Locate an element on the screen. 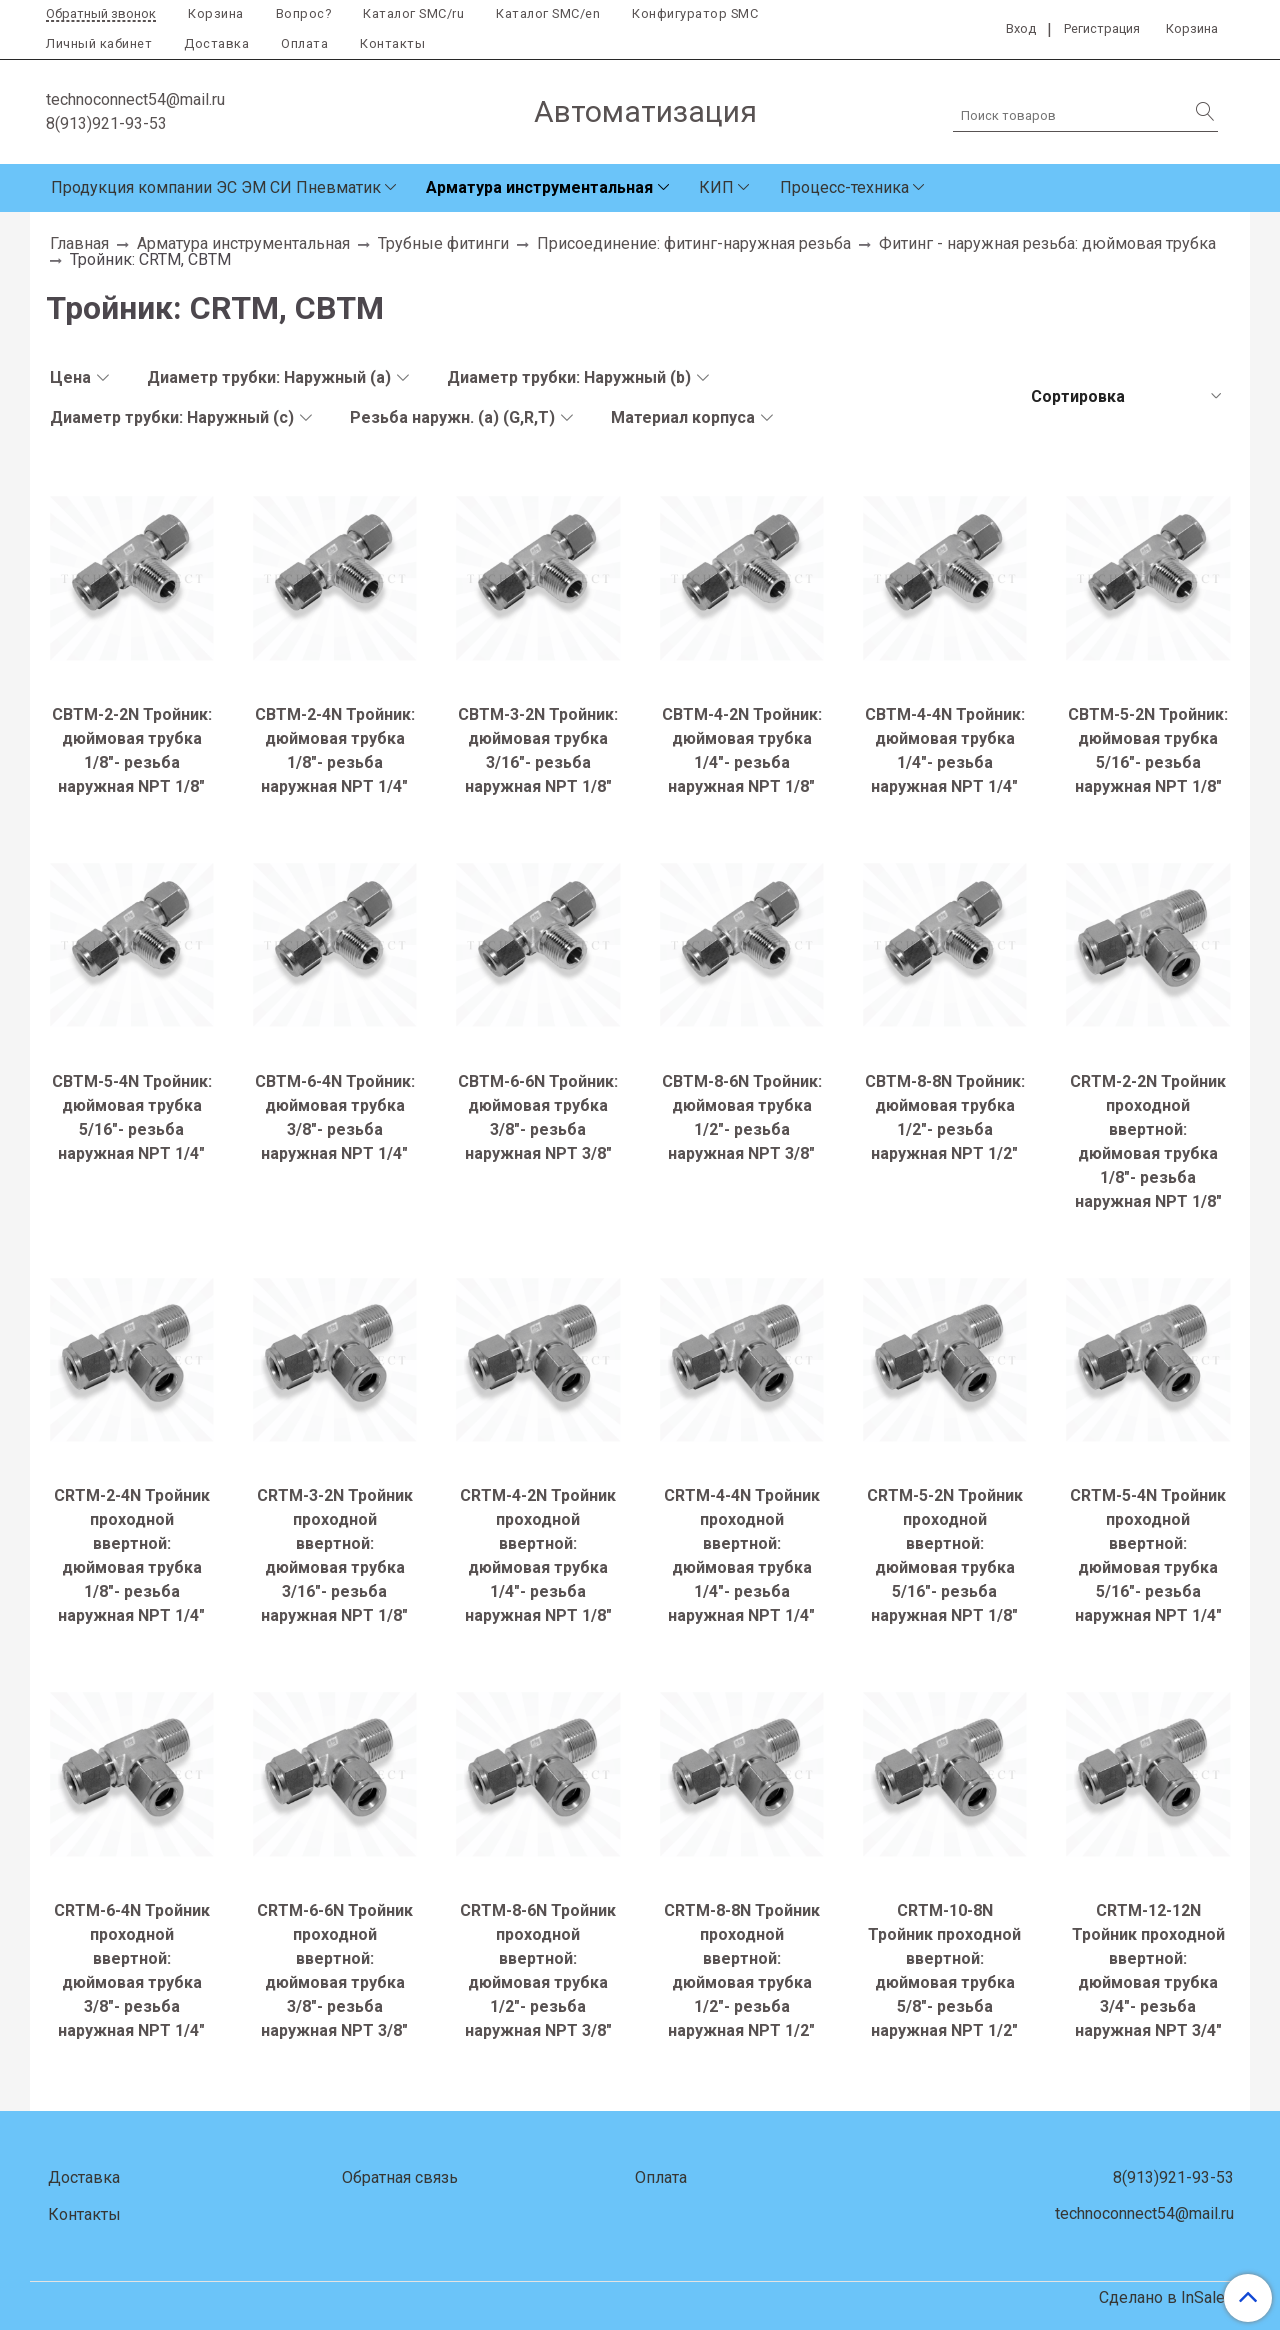 The width and height of the screenshot is (1280, 2330). CBTM-3-2N Тройник: дюймовая трубка 3/16"- резьба наружная NPT 1/8" is located at coordinates (538, 750).